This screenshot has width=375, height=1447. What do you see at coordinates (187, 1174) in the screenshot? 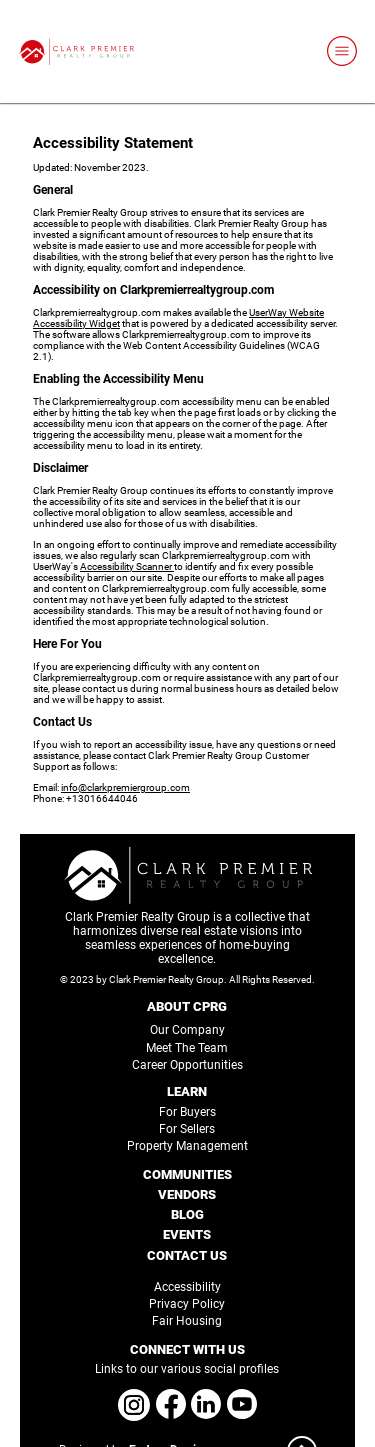
I see `COMMUNITIES` at bounding box center [187, 1174].